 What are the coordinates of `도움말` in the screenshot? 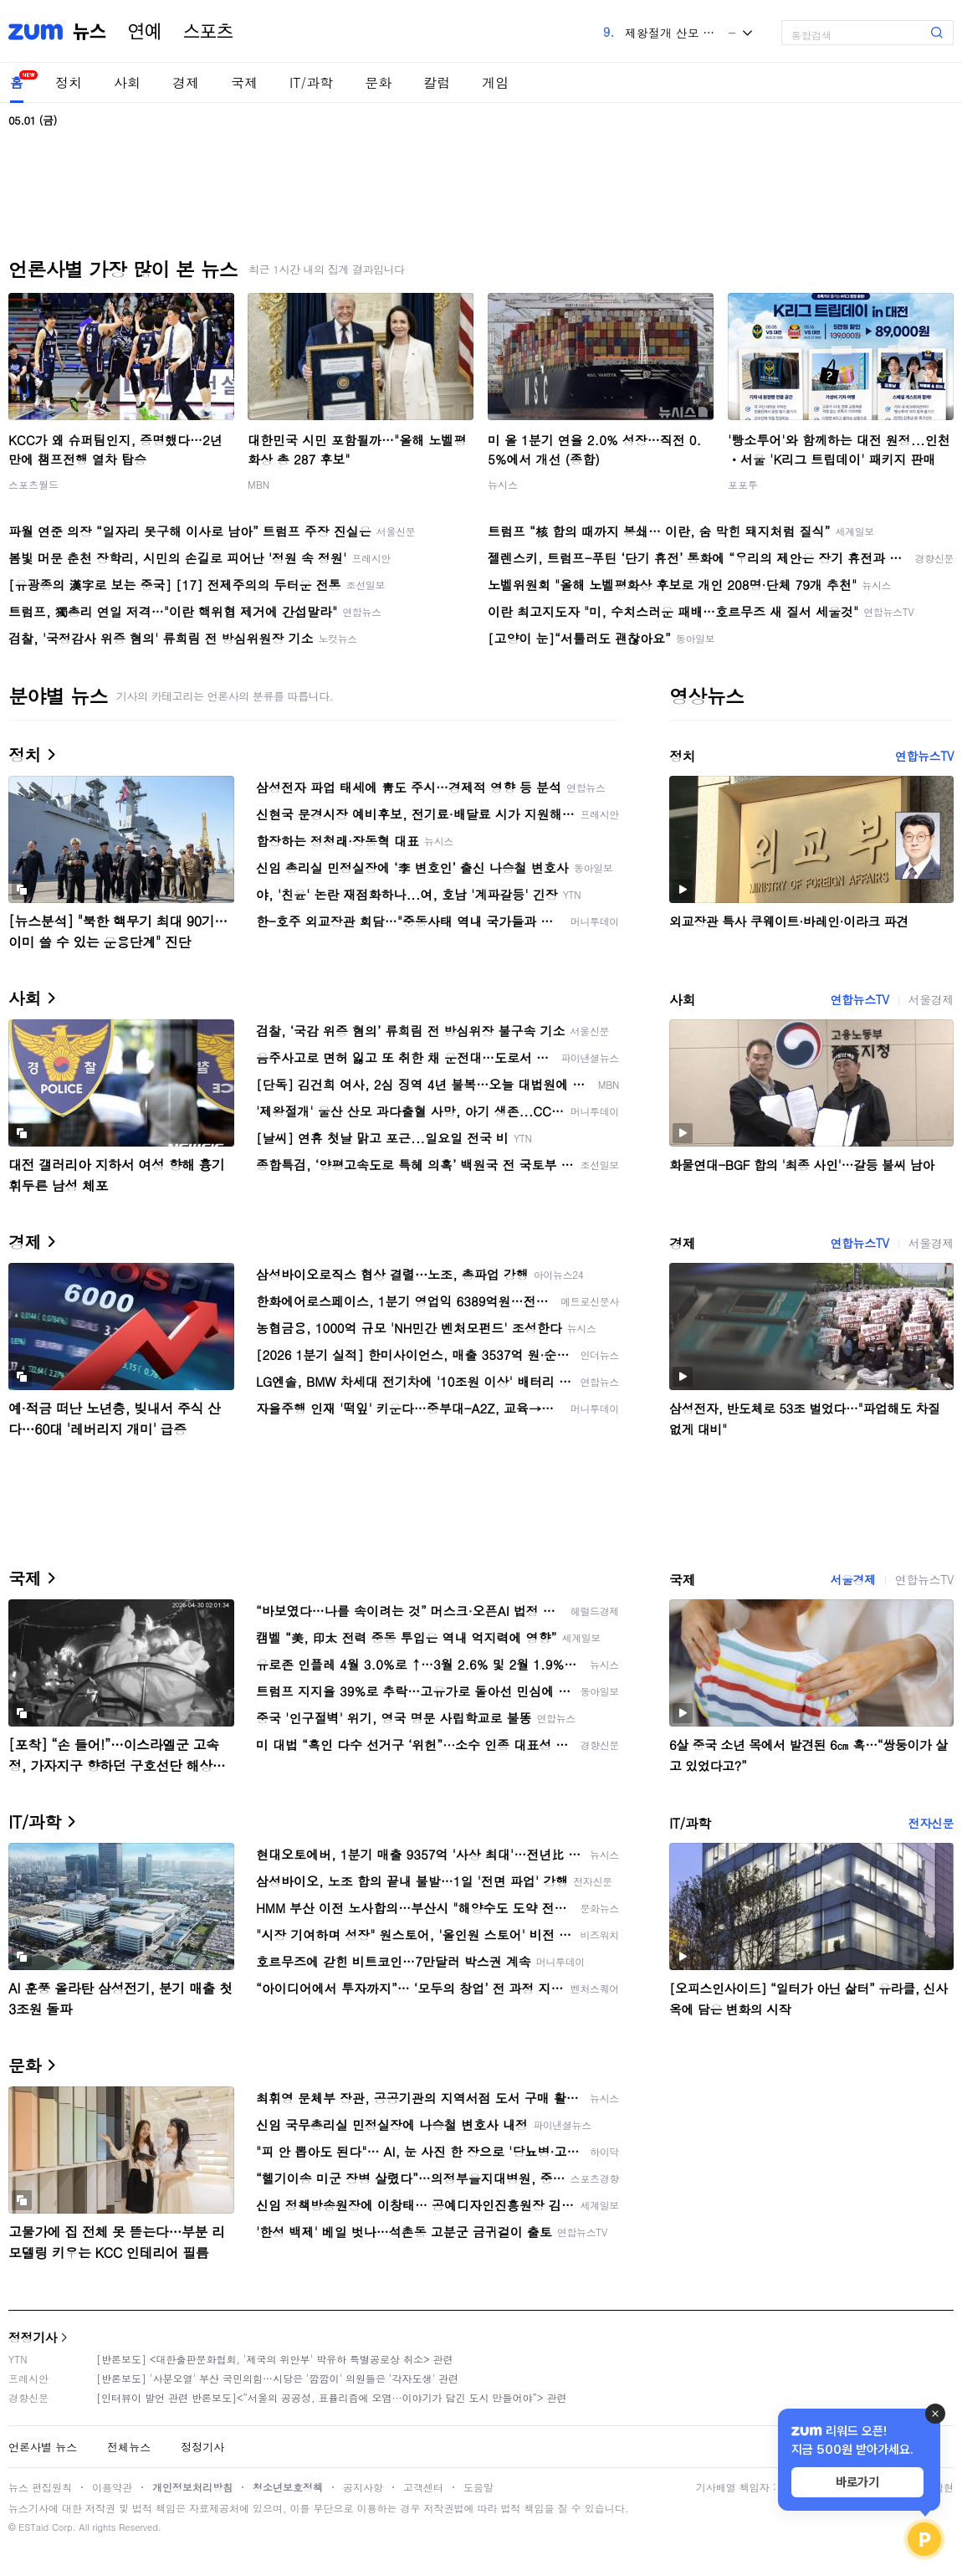 It's located at (478, 2487).